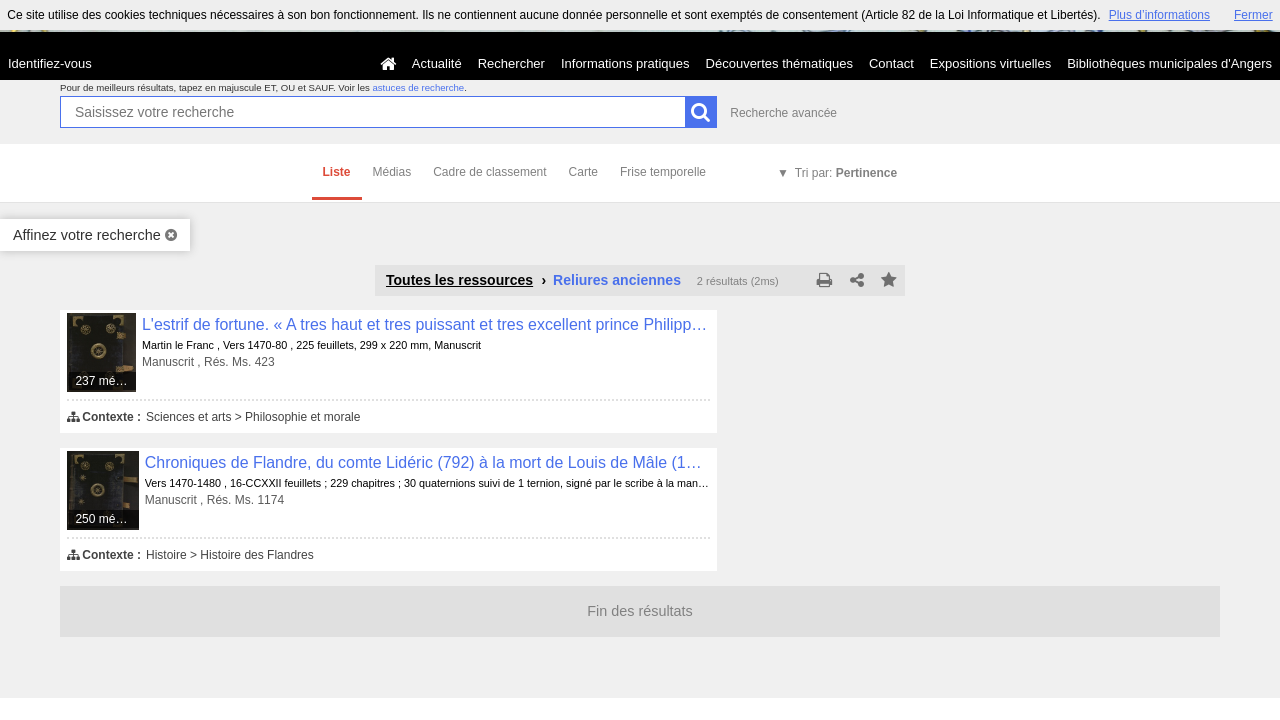 The width and height of the screenshot is (1280, 720). Describe the element at coordinates (437, 63) in the screenshot. I see `Actualité` at that location.